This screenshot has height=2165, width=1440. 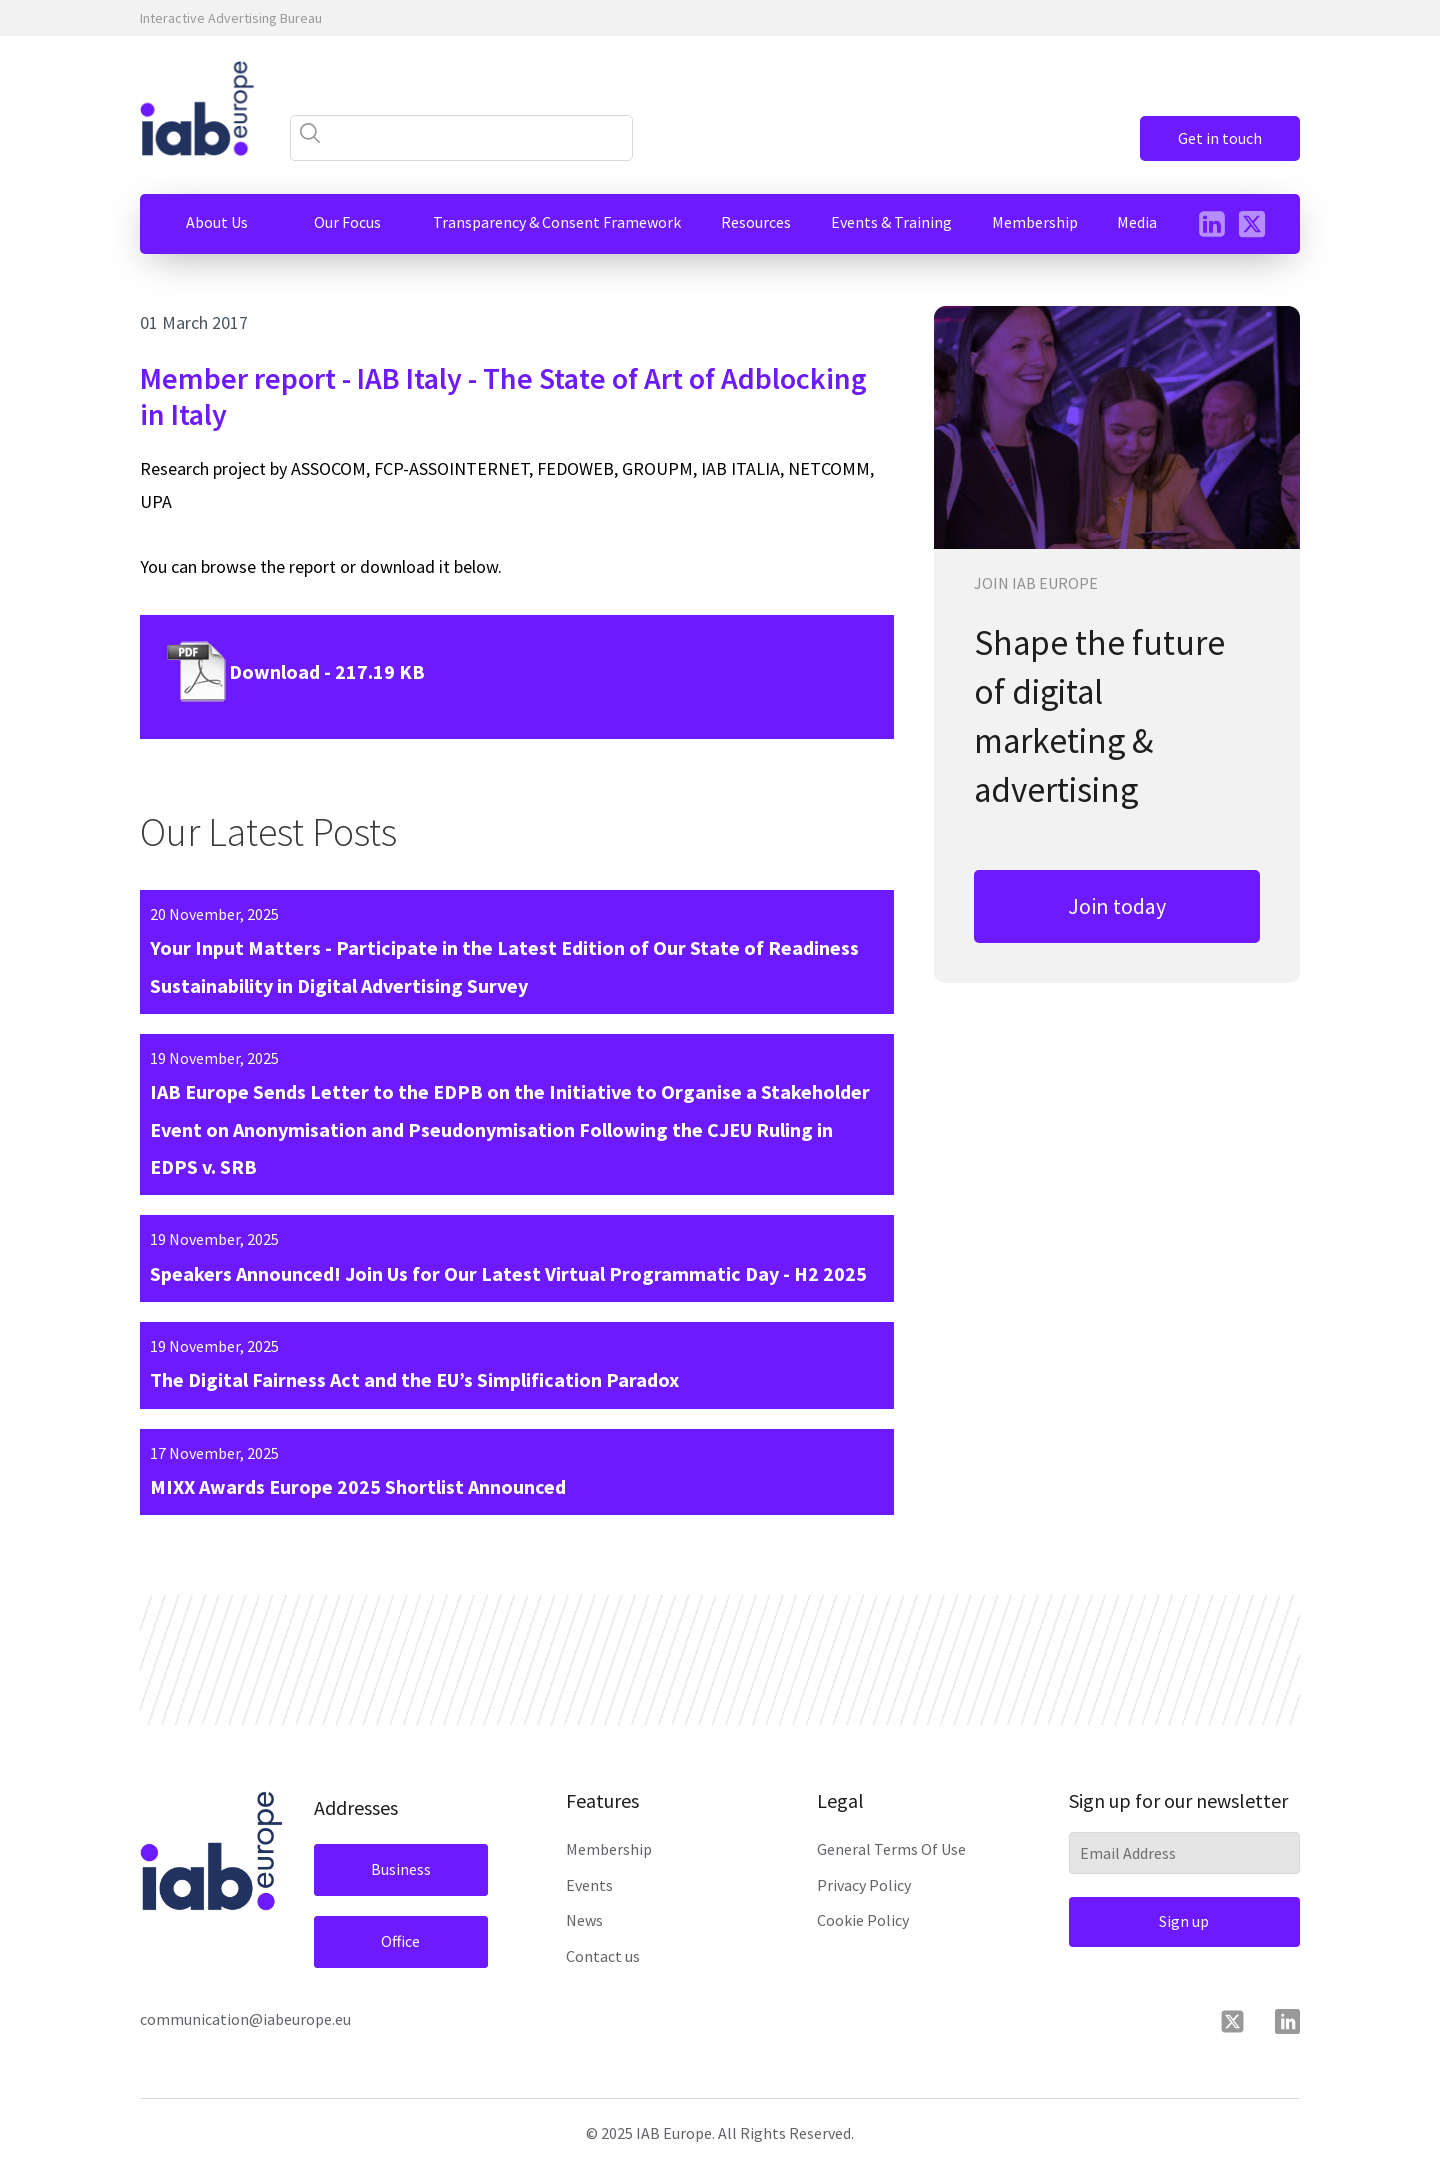 What do you see at coordinates (1220, 138) in the screenshot?
I see `Get in touch` at bounding box center [1220, 138].